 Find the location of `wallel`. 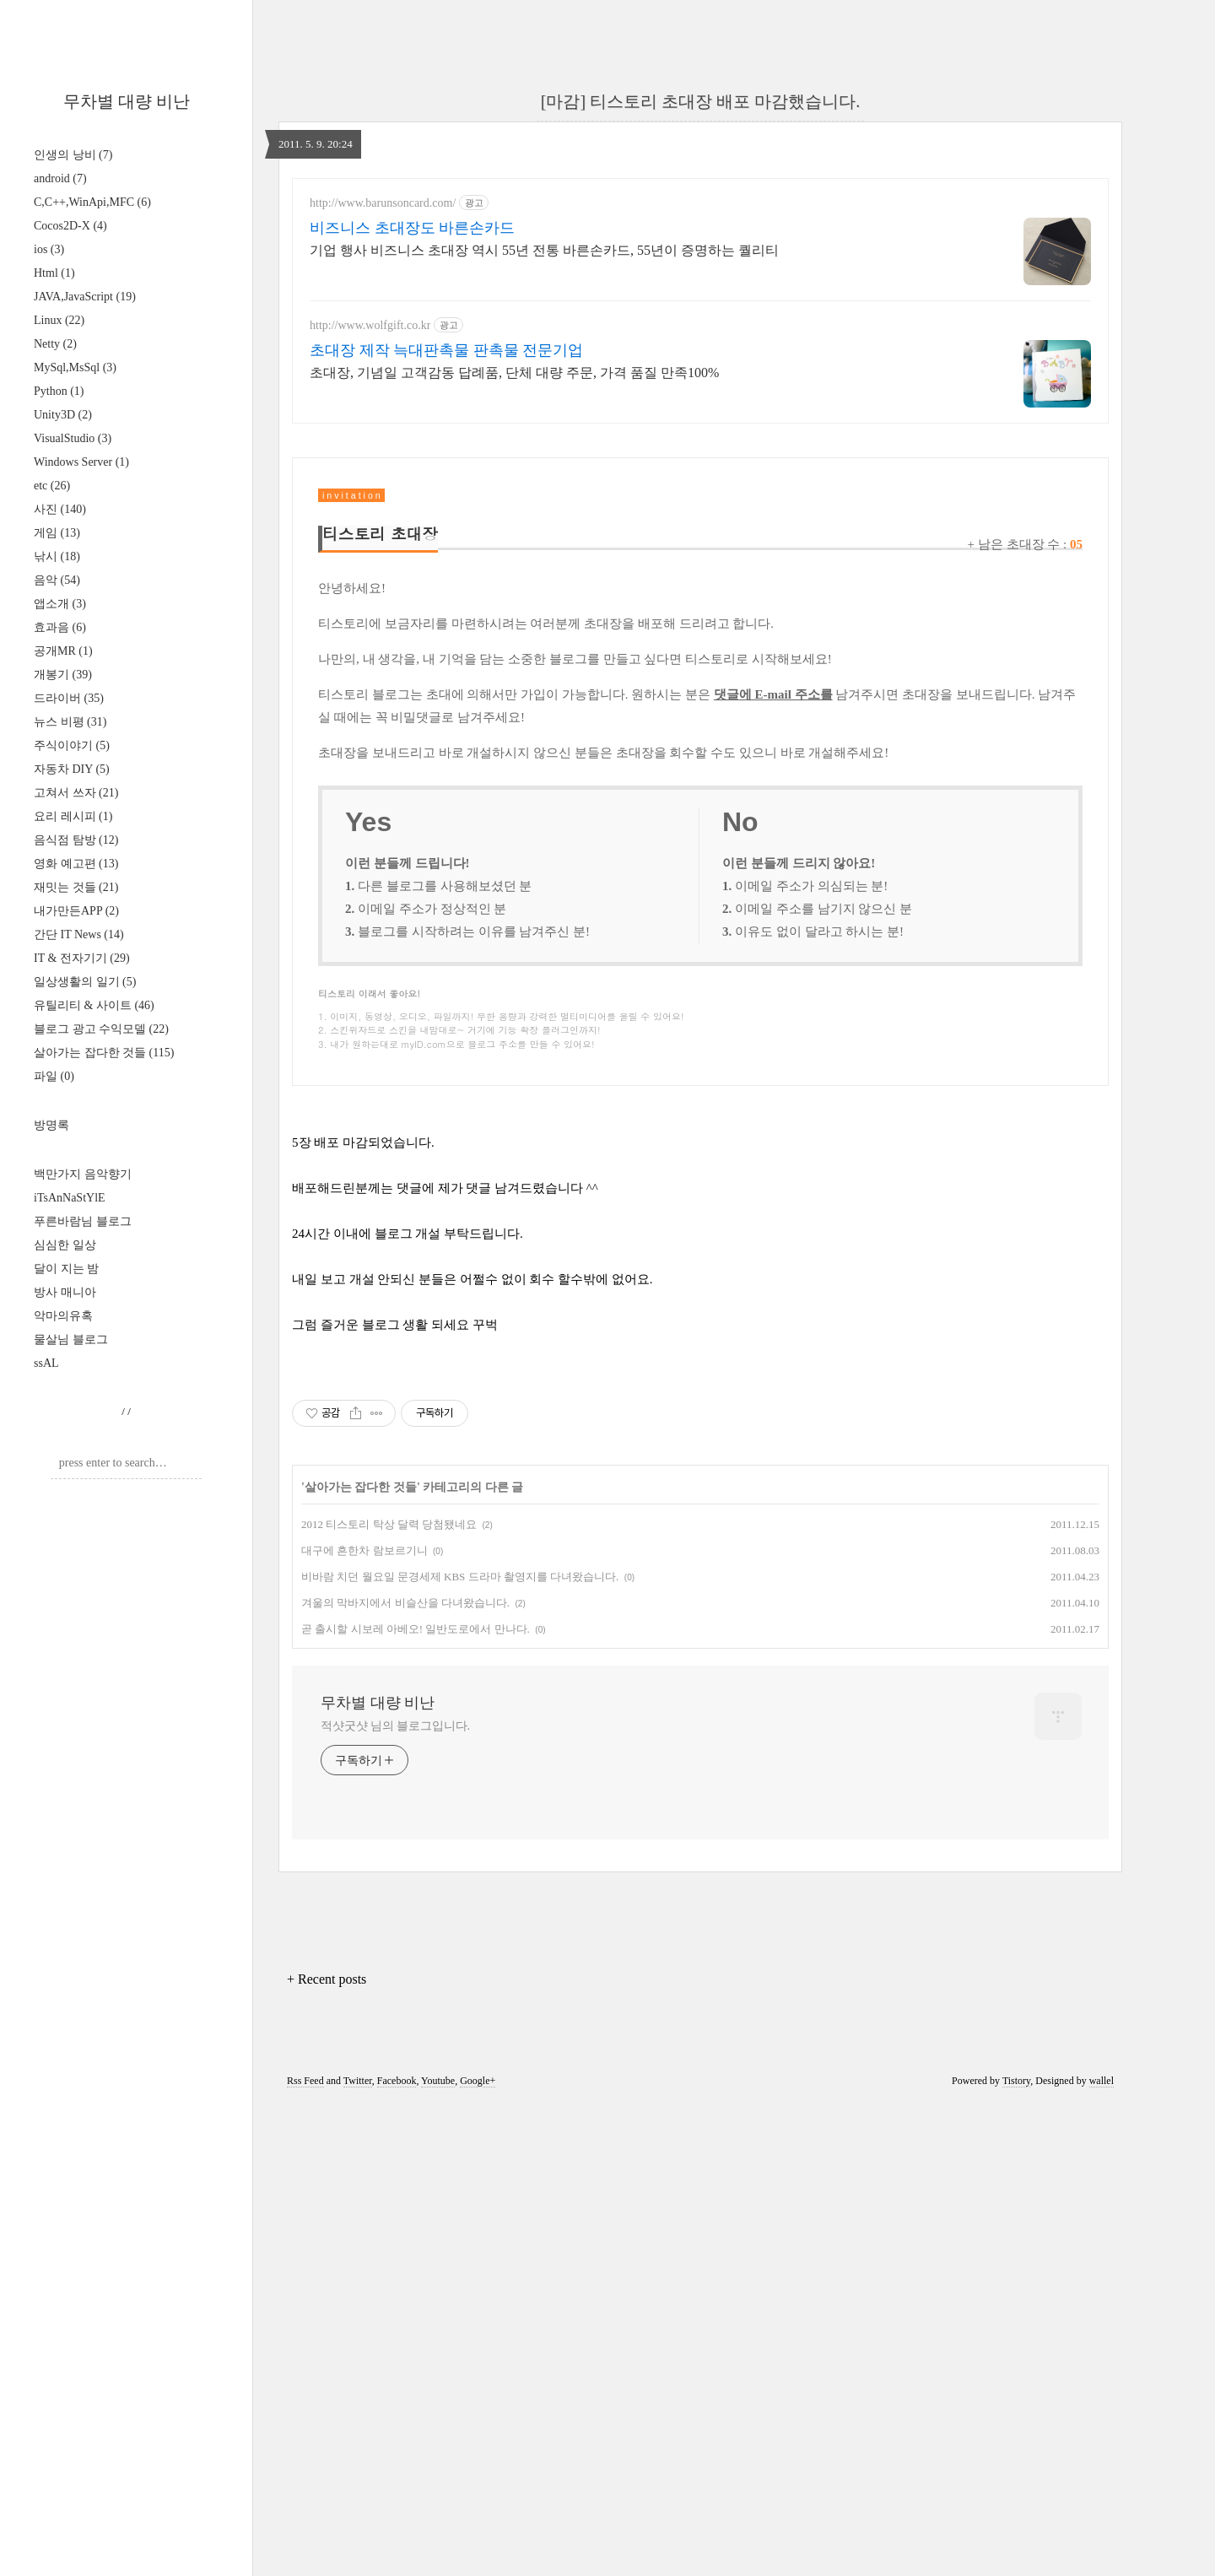

wallel is located at coordinates (1101, 2553).